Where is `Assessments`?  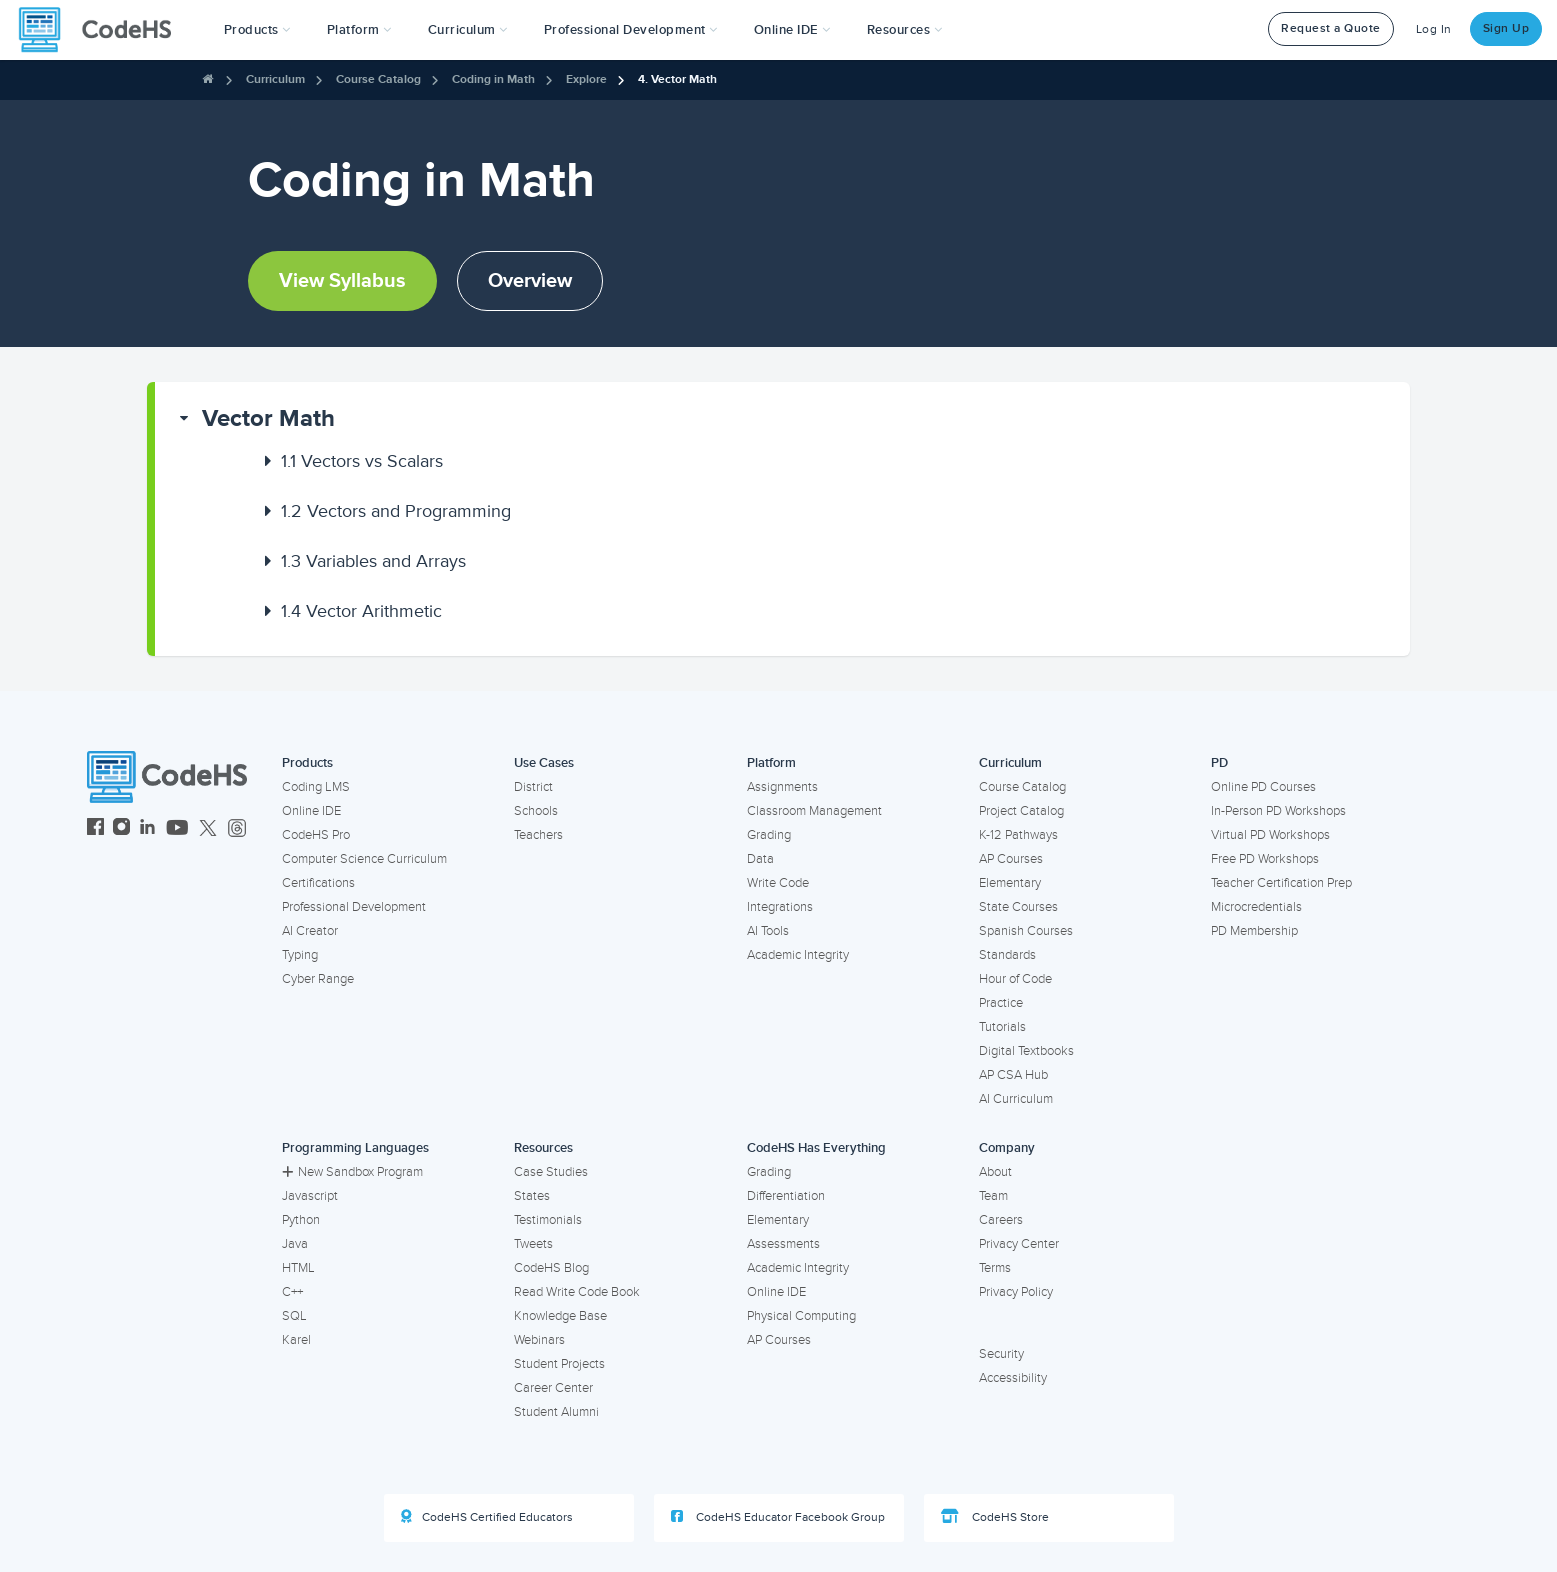
Assessments is located at coordinates (783, 1244).